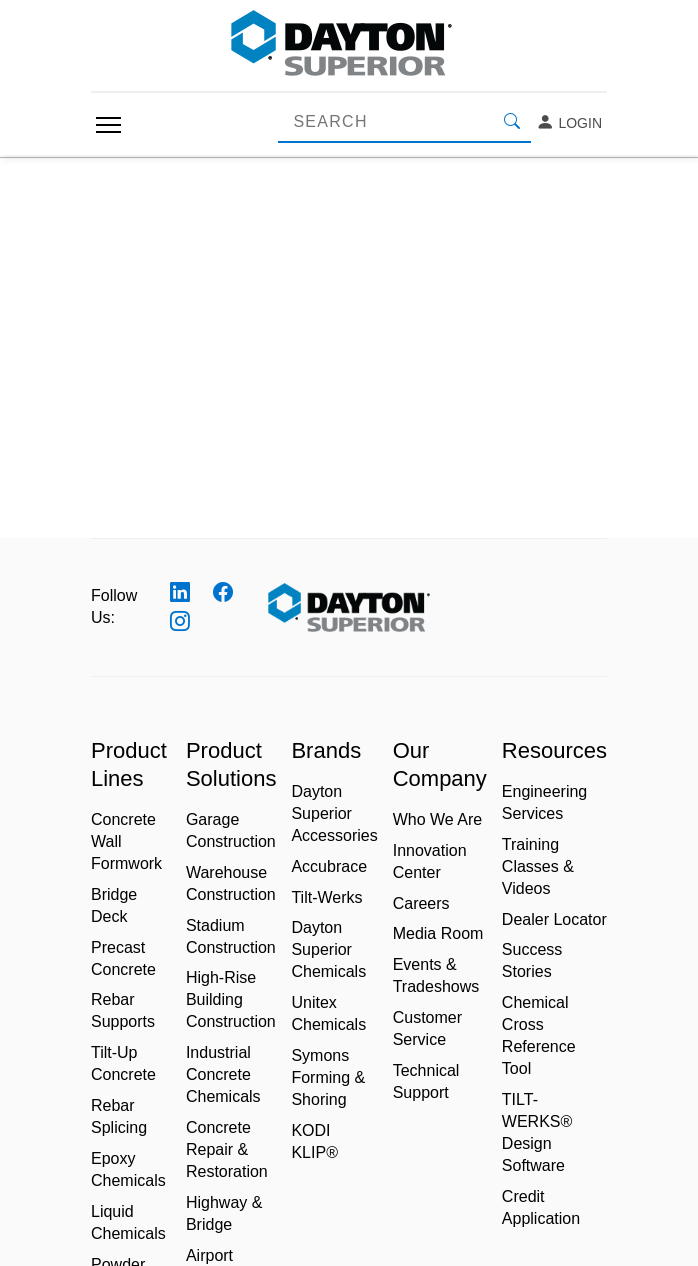  I want to click on Tilt-Werks, so click(326, 897).